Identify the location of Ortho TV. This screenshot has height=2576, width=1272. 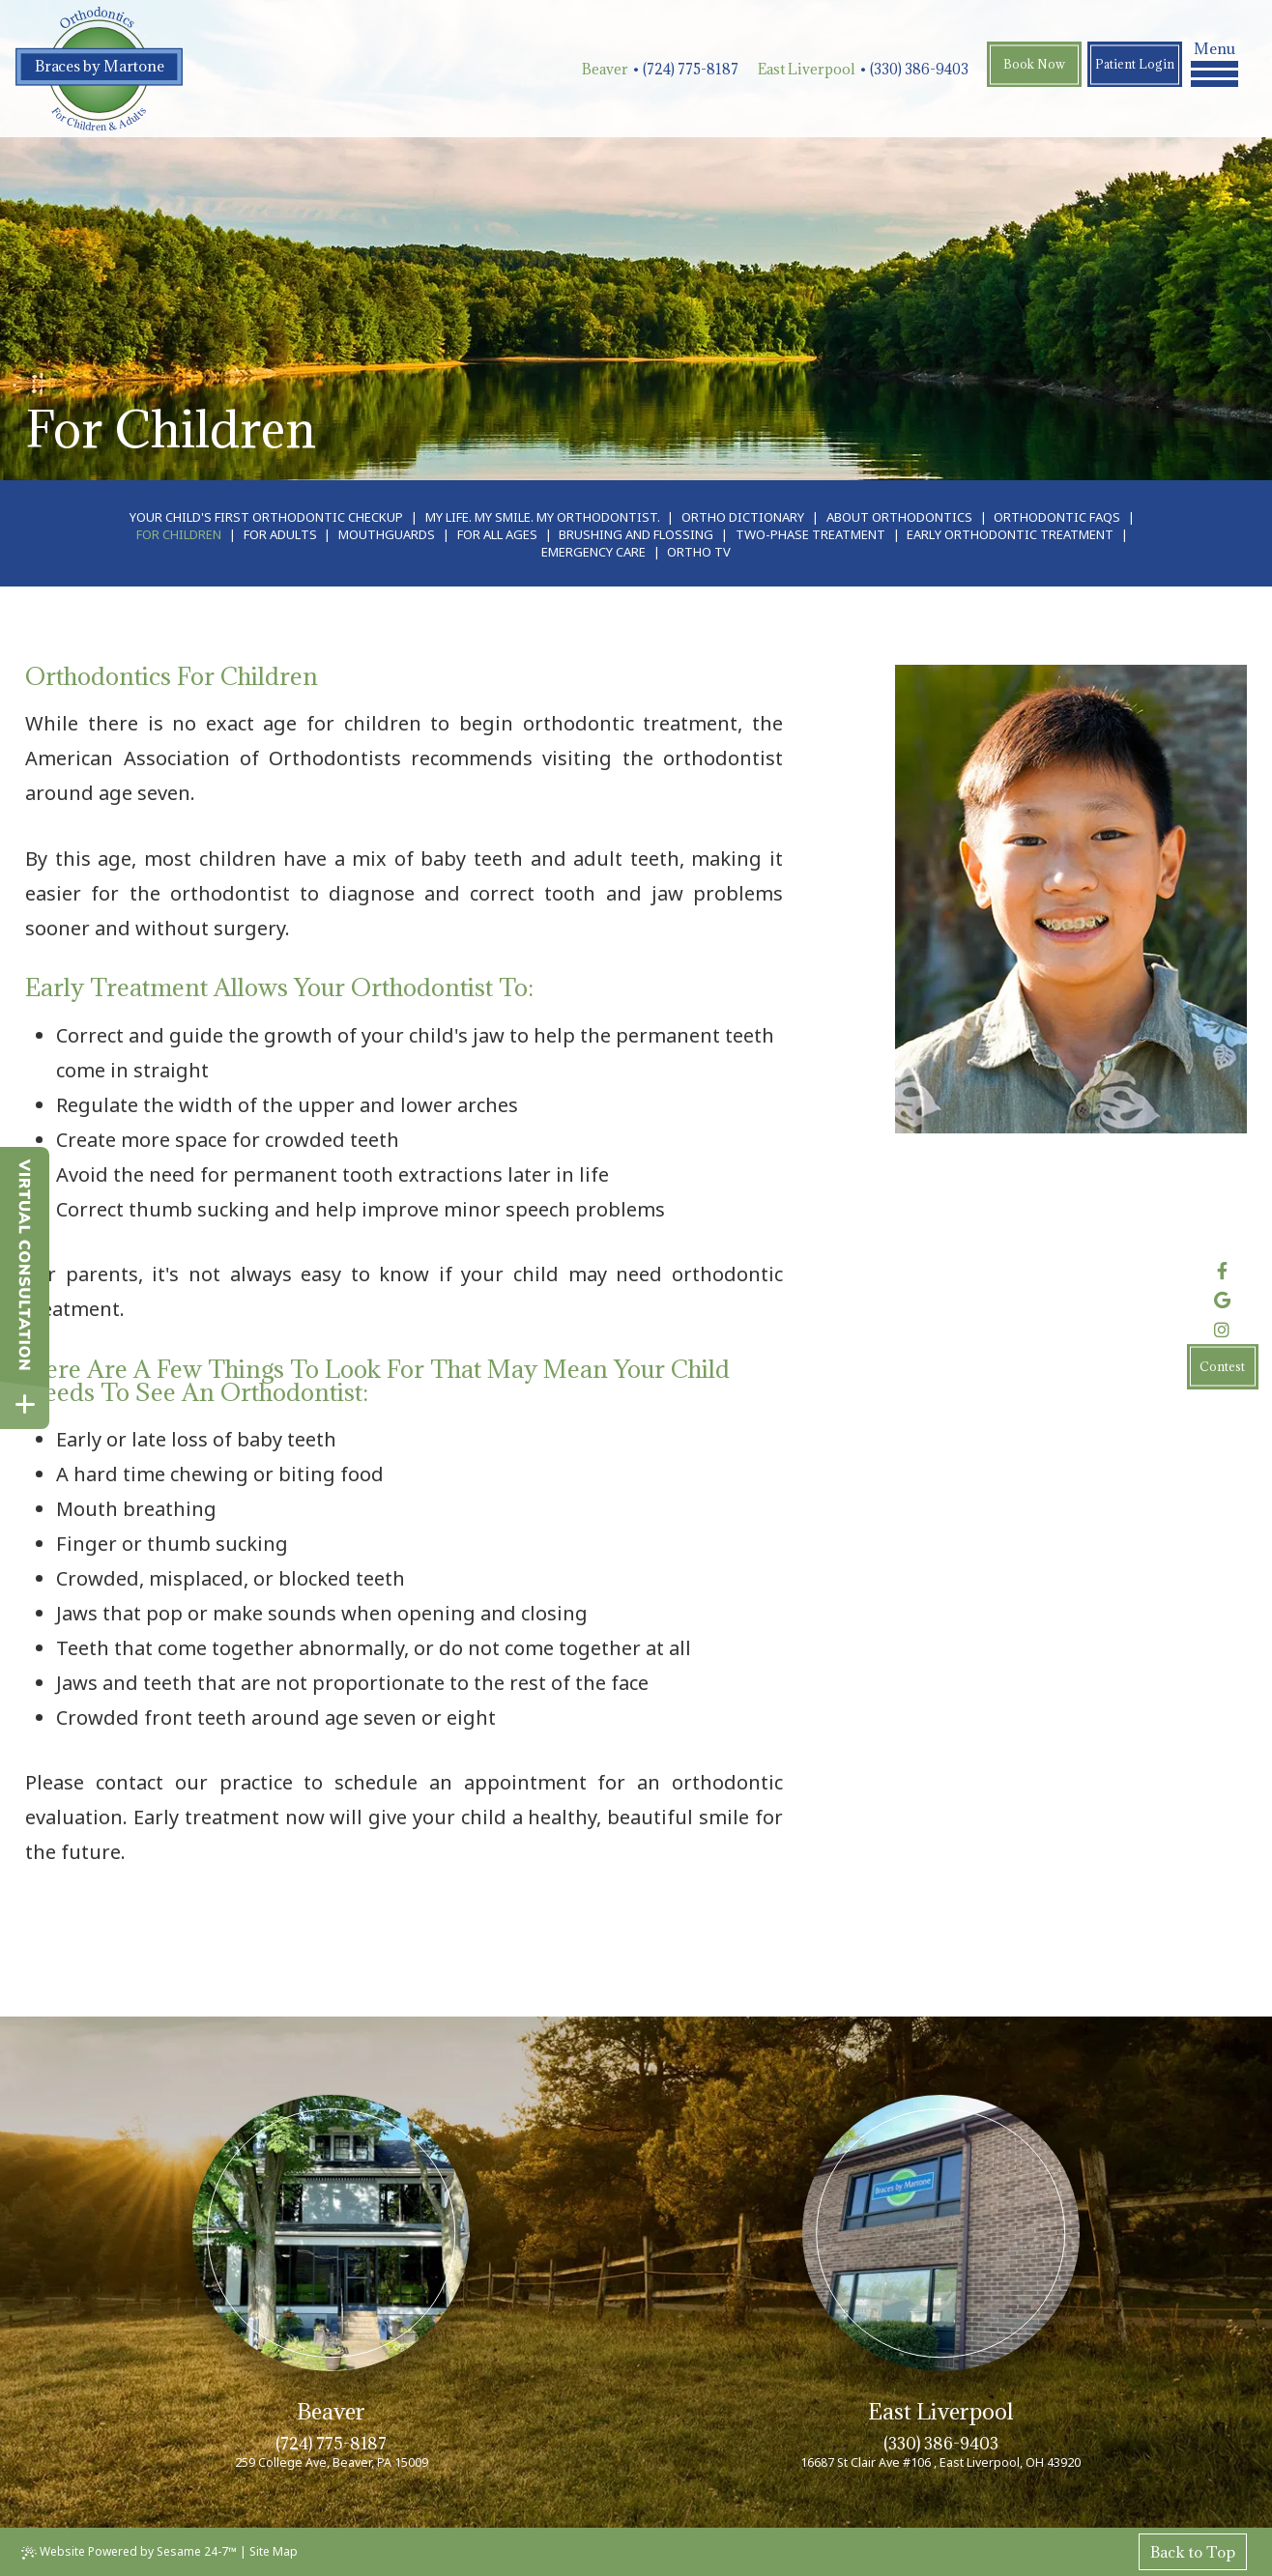
(699, 551).